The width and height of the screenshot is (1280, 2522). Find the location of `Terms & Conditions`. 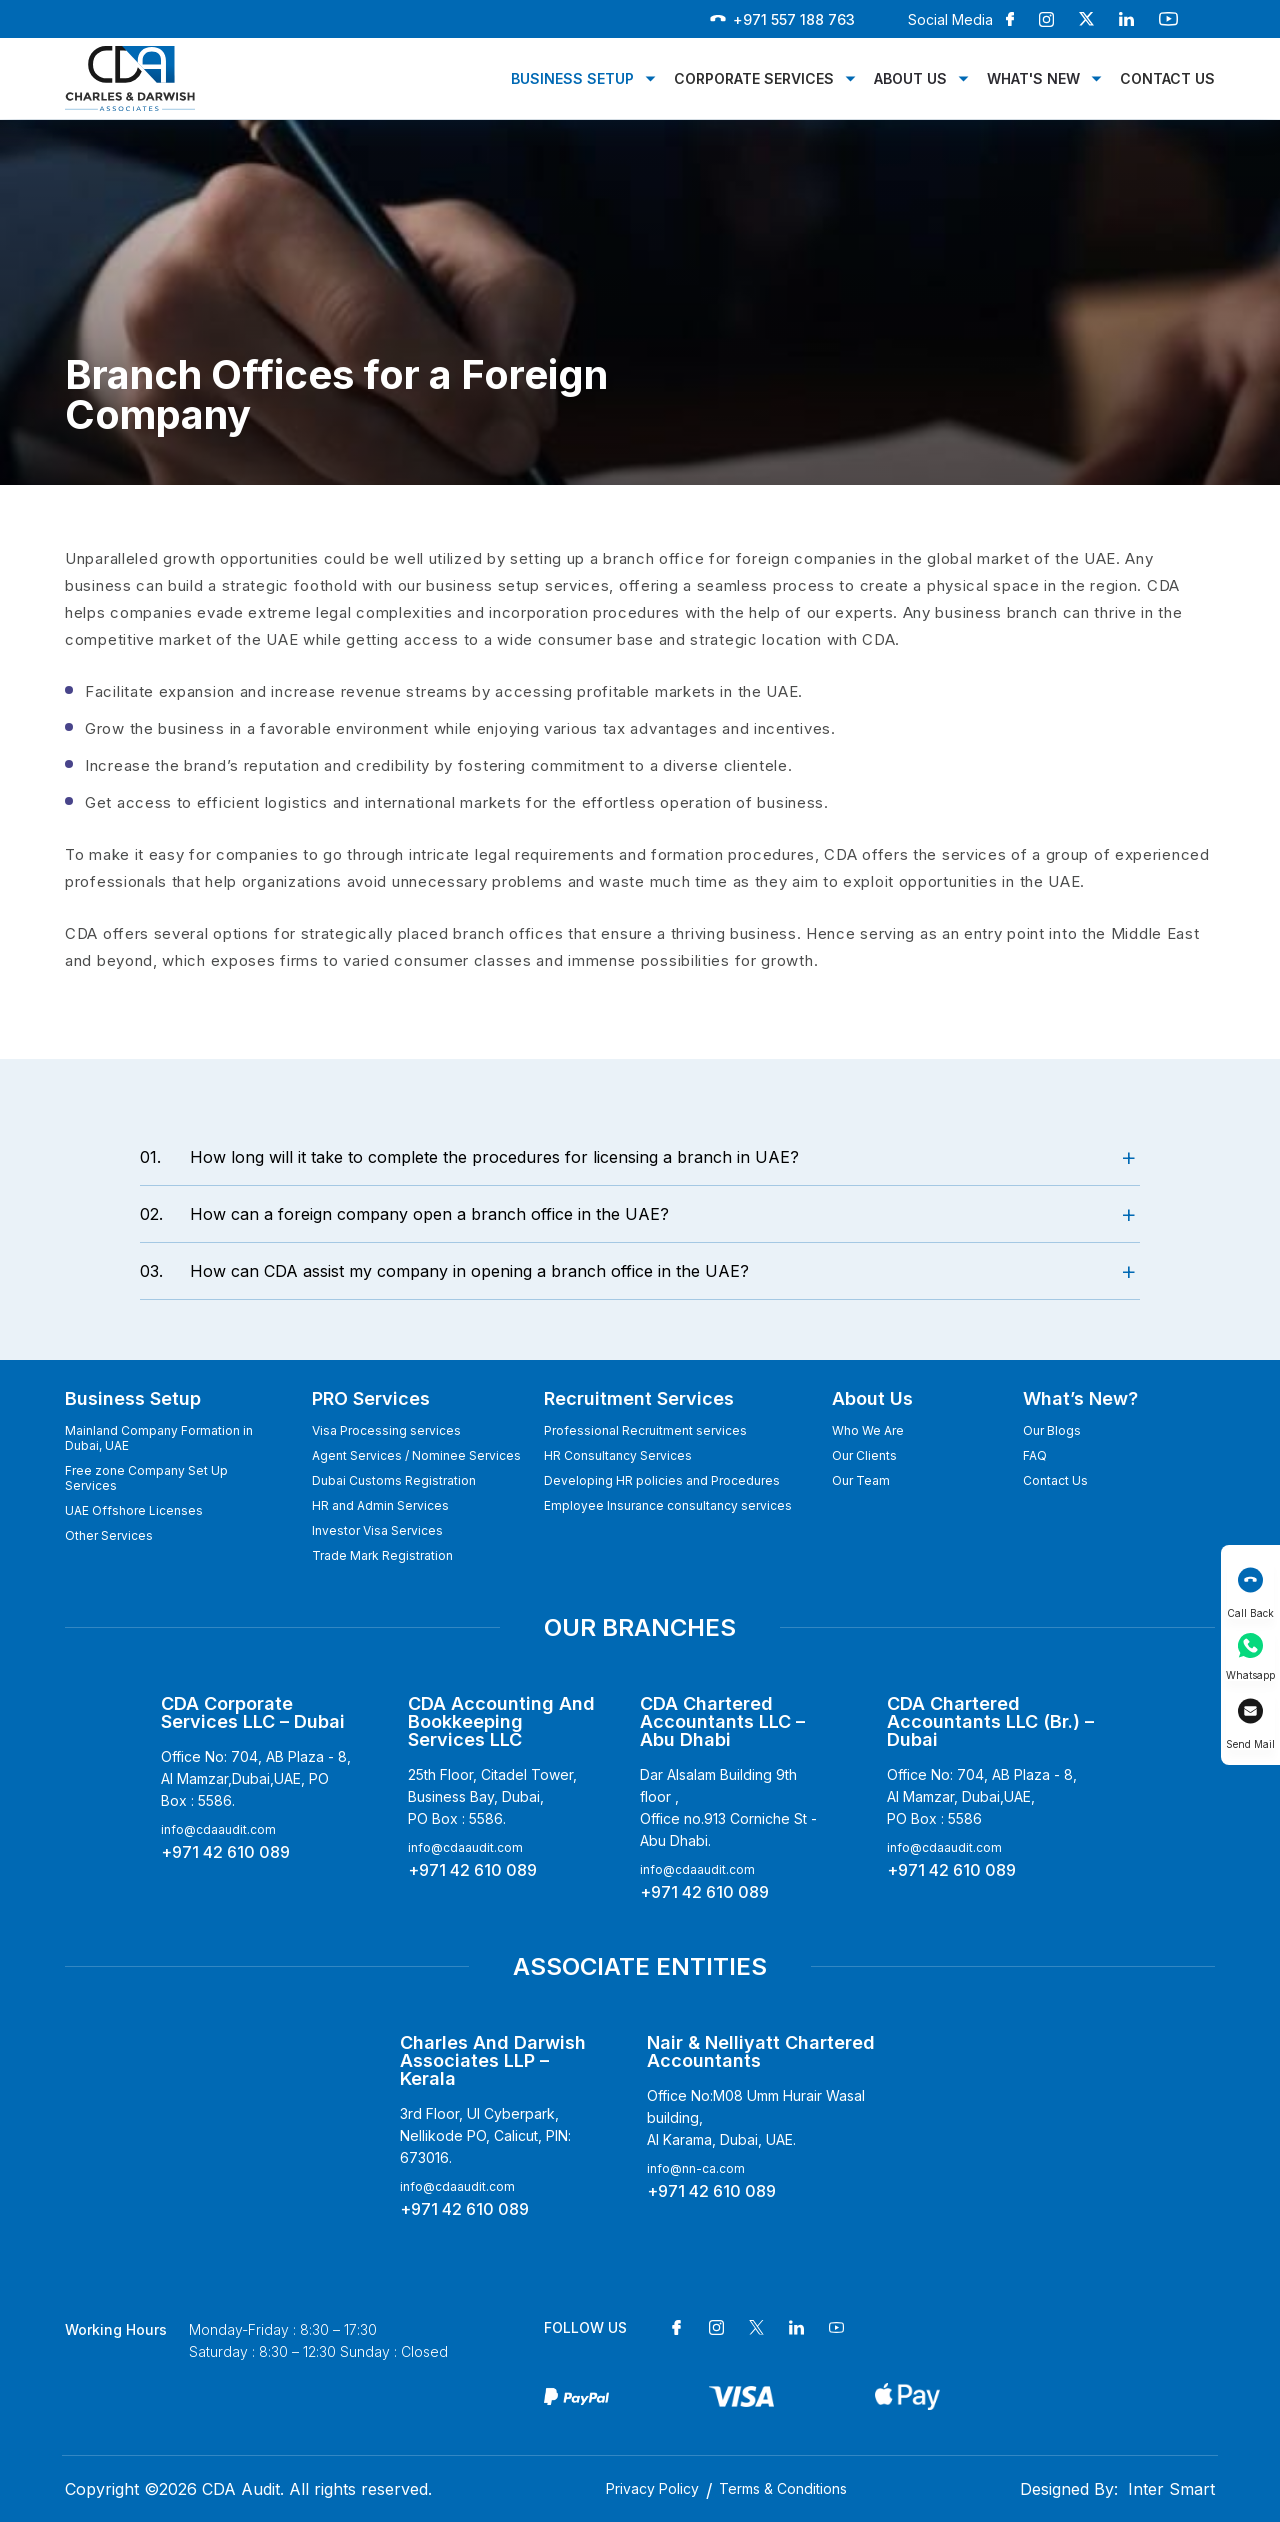

Terms & Conditions is located at coordinates (783, 2488).